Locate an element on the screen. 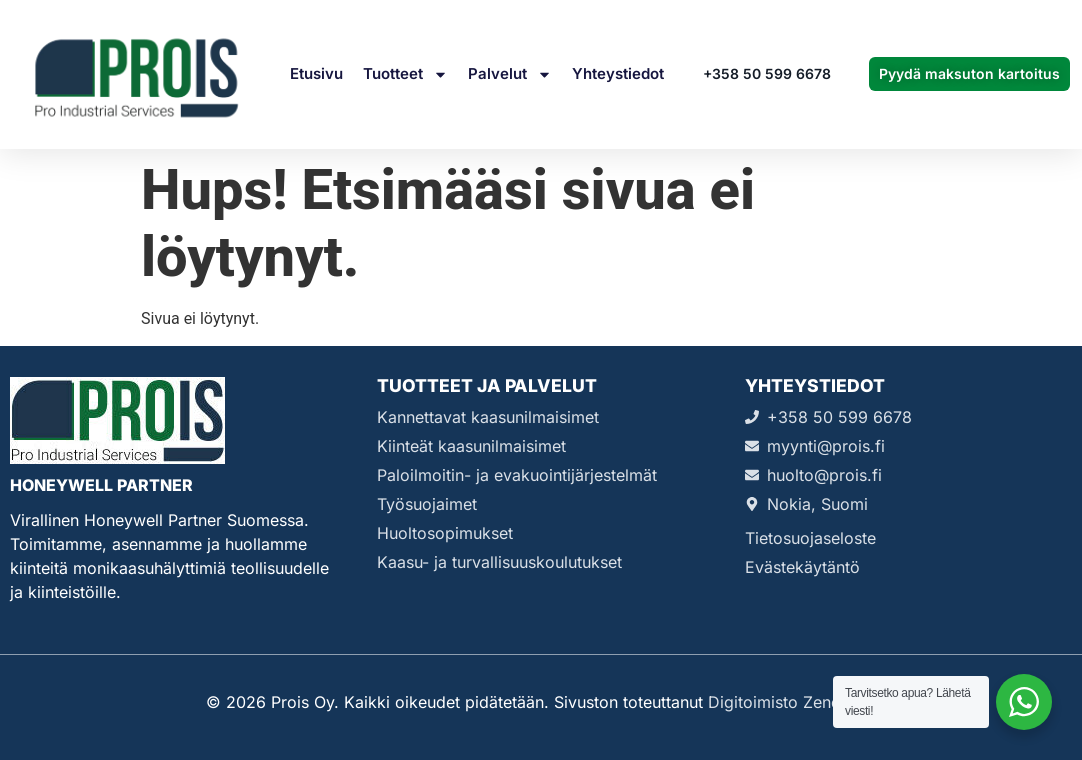 This screenshot has width=1082, height=760. Tuotteet is located at coordinates (405, 74).